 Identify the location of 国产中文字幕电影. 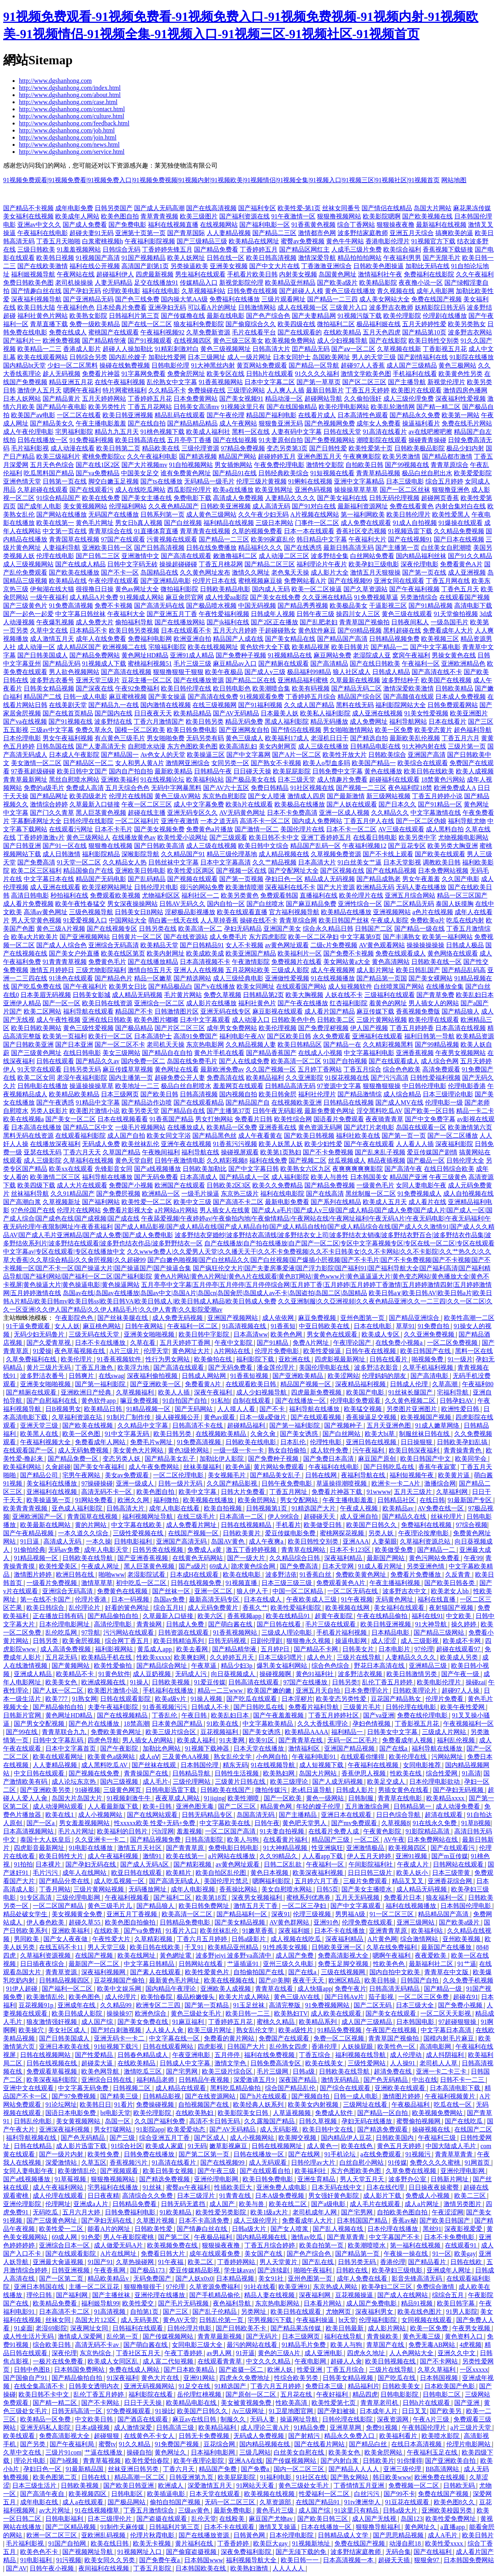
(435, 647).